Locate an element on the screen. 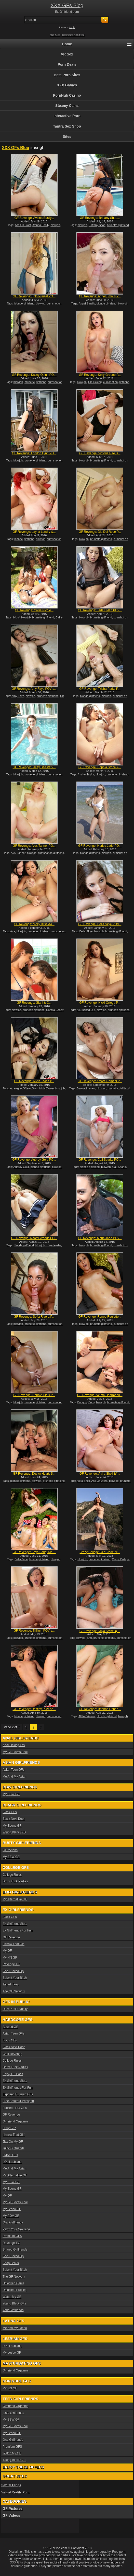 Image resolution: width=134 pixels, height=2576 pixels. Login is located at coordinates (72, 27).